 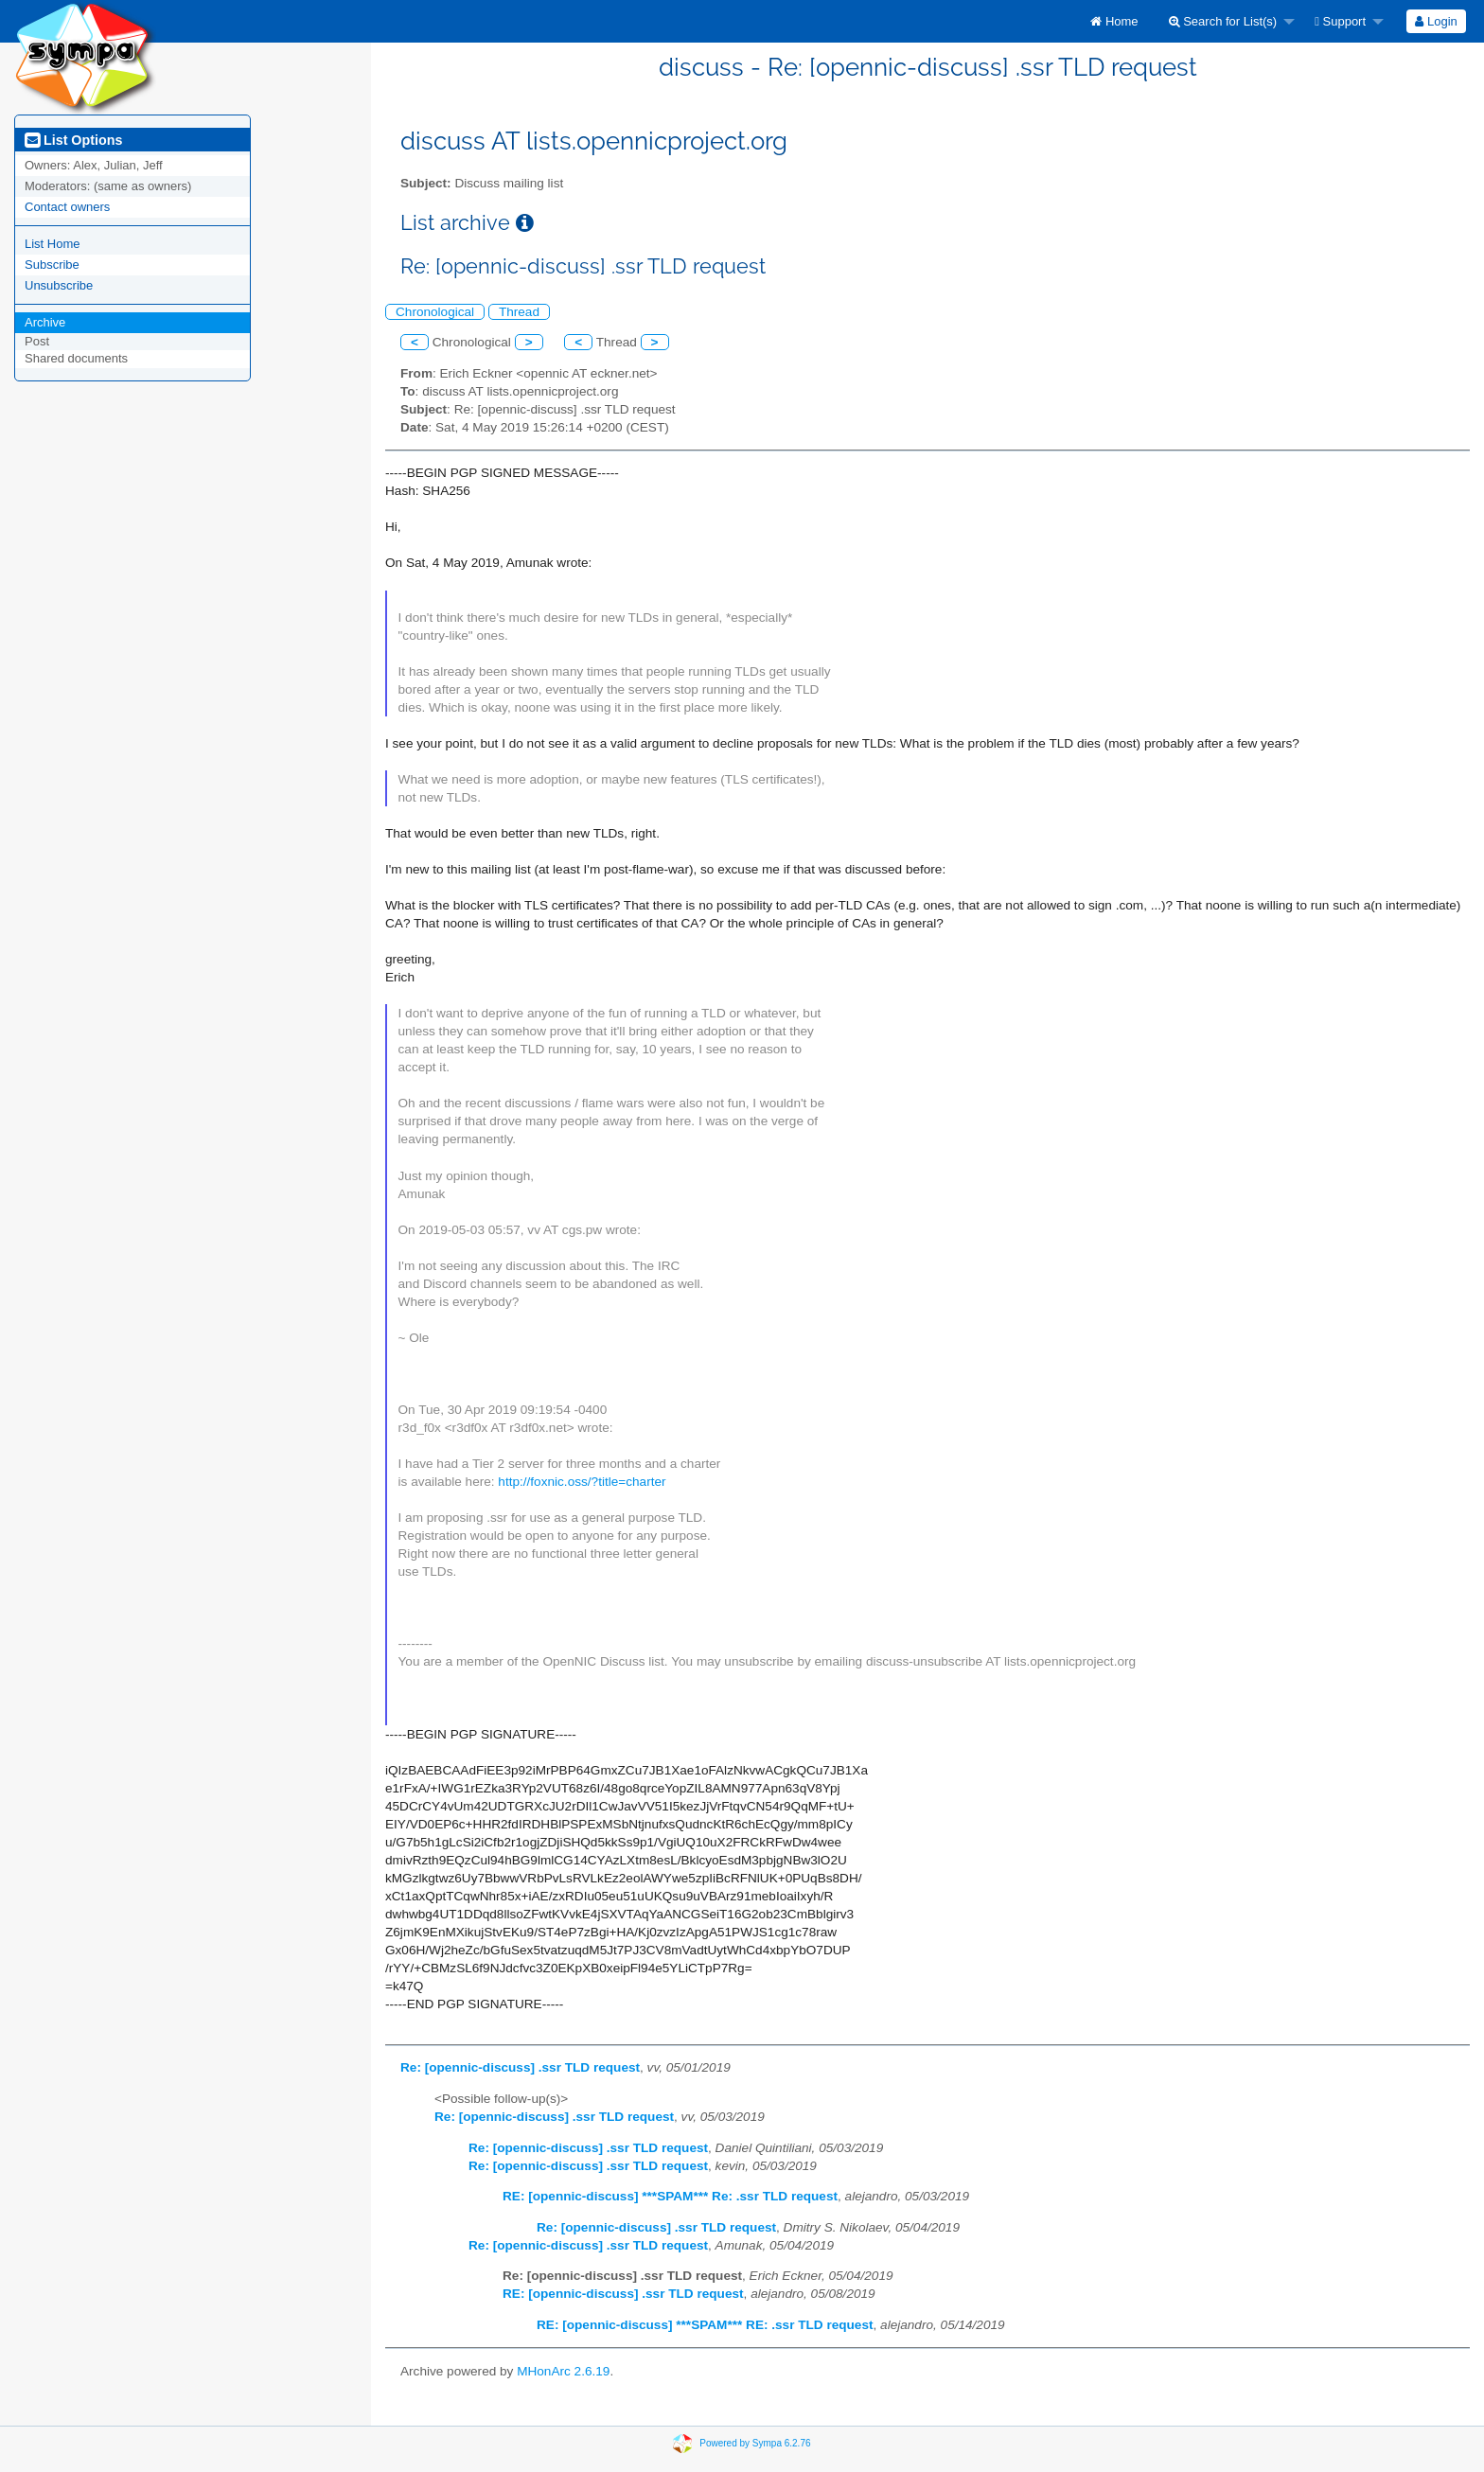 I want to click on RE: [opennic-discuss] .ssr TLD request, so click(x=623, y=2294).